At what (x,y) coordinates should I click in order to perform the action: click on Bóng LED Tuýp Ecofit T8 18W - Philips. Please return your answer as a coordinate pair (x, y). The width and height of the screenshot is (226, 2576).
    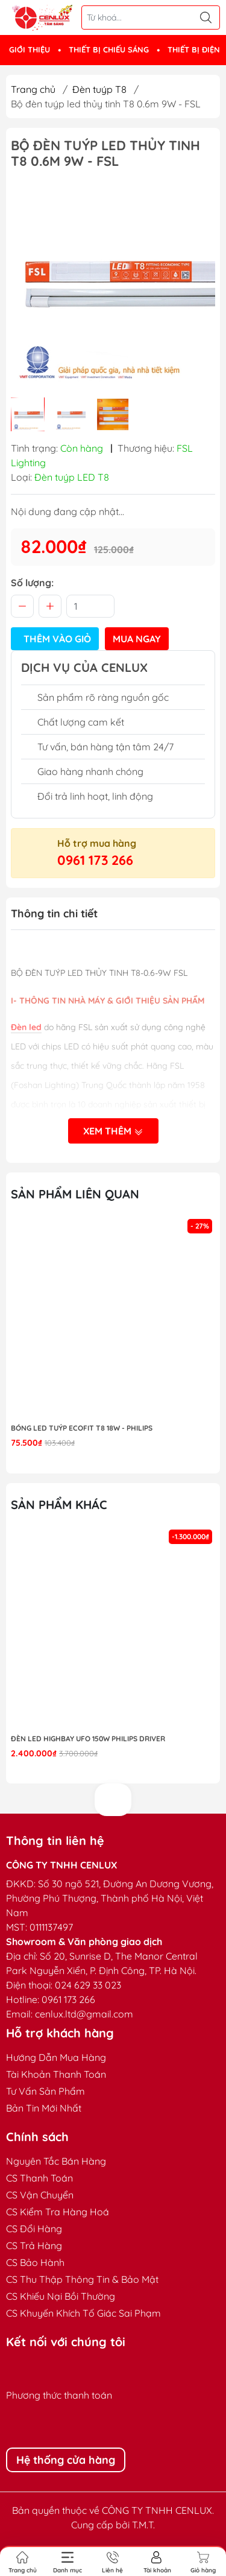
    Looking at the image, I should click on (81, 1427).